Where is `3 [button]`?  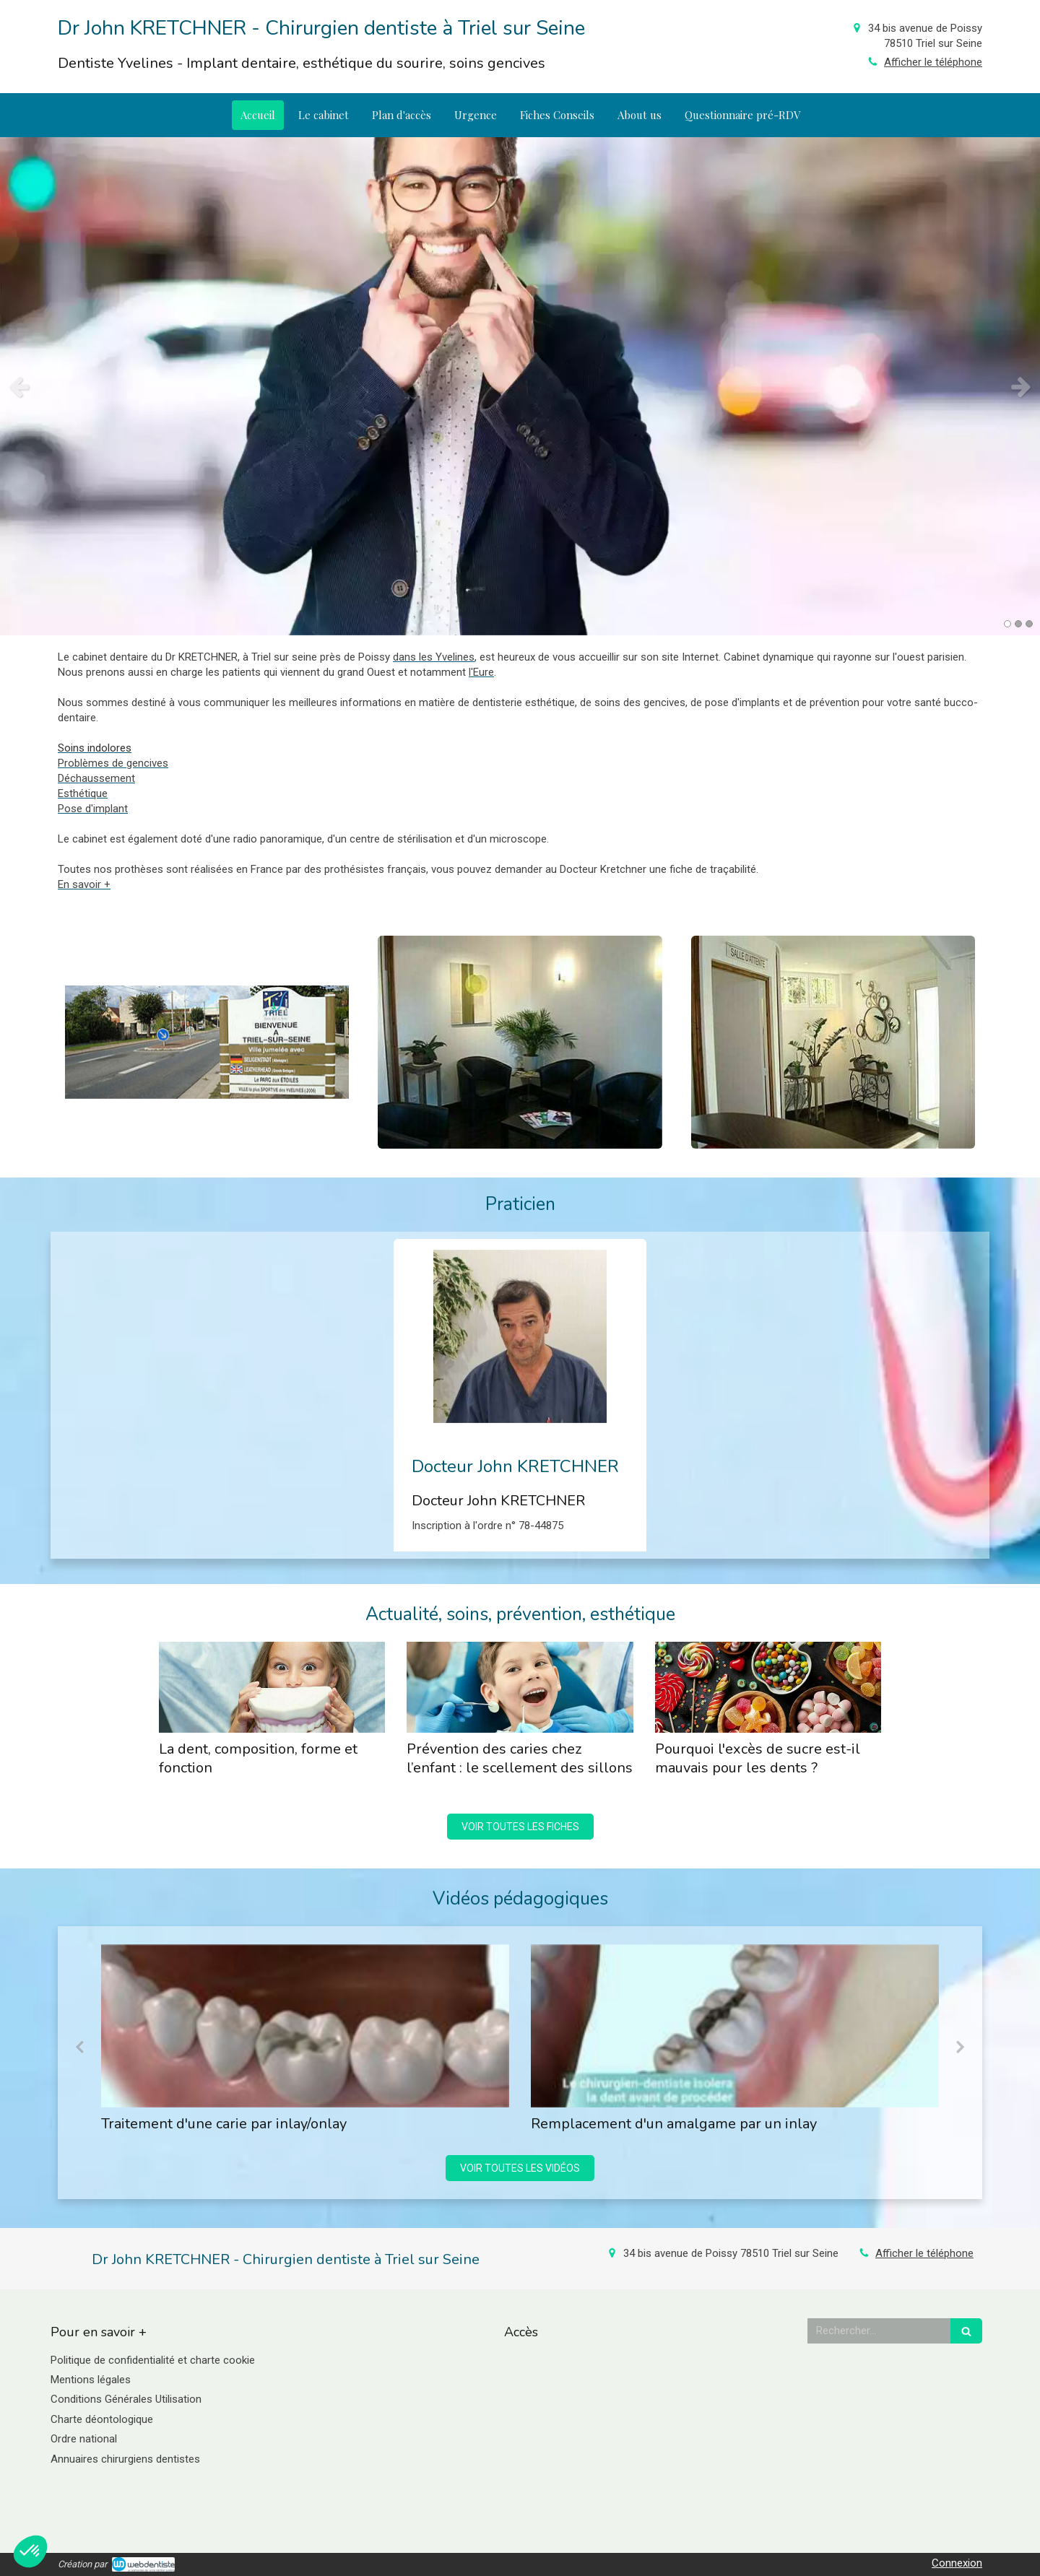 3 [button] is located at coordinates (1029, 623).